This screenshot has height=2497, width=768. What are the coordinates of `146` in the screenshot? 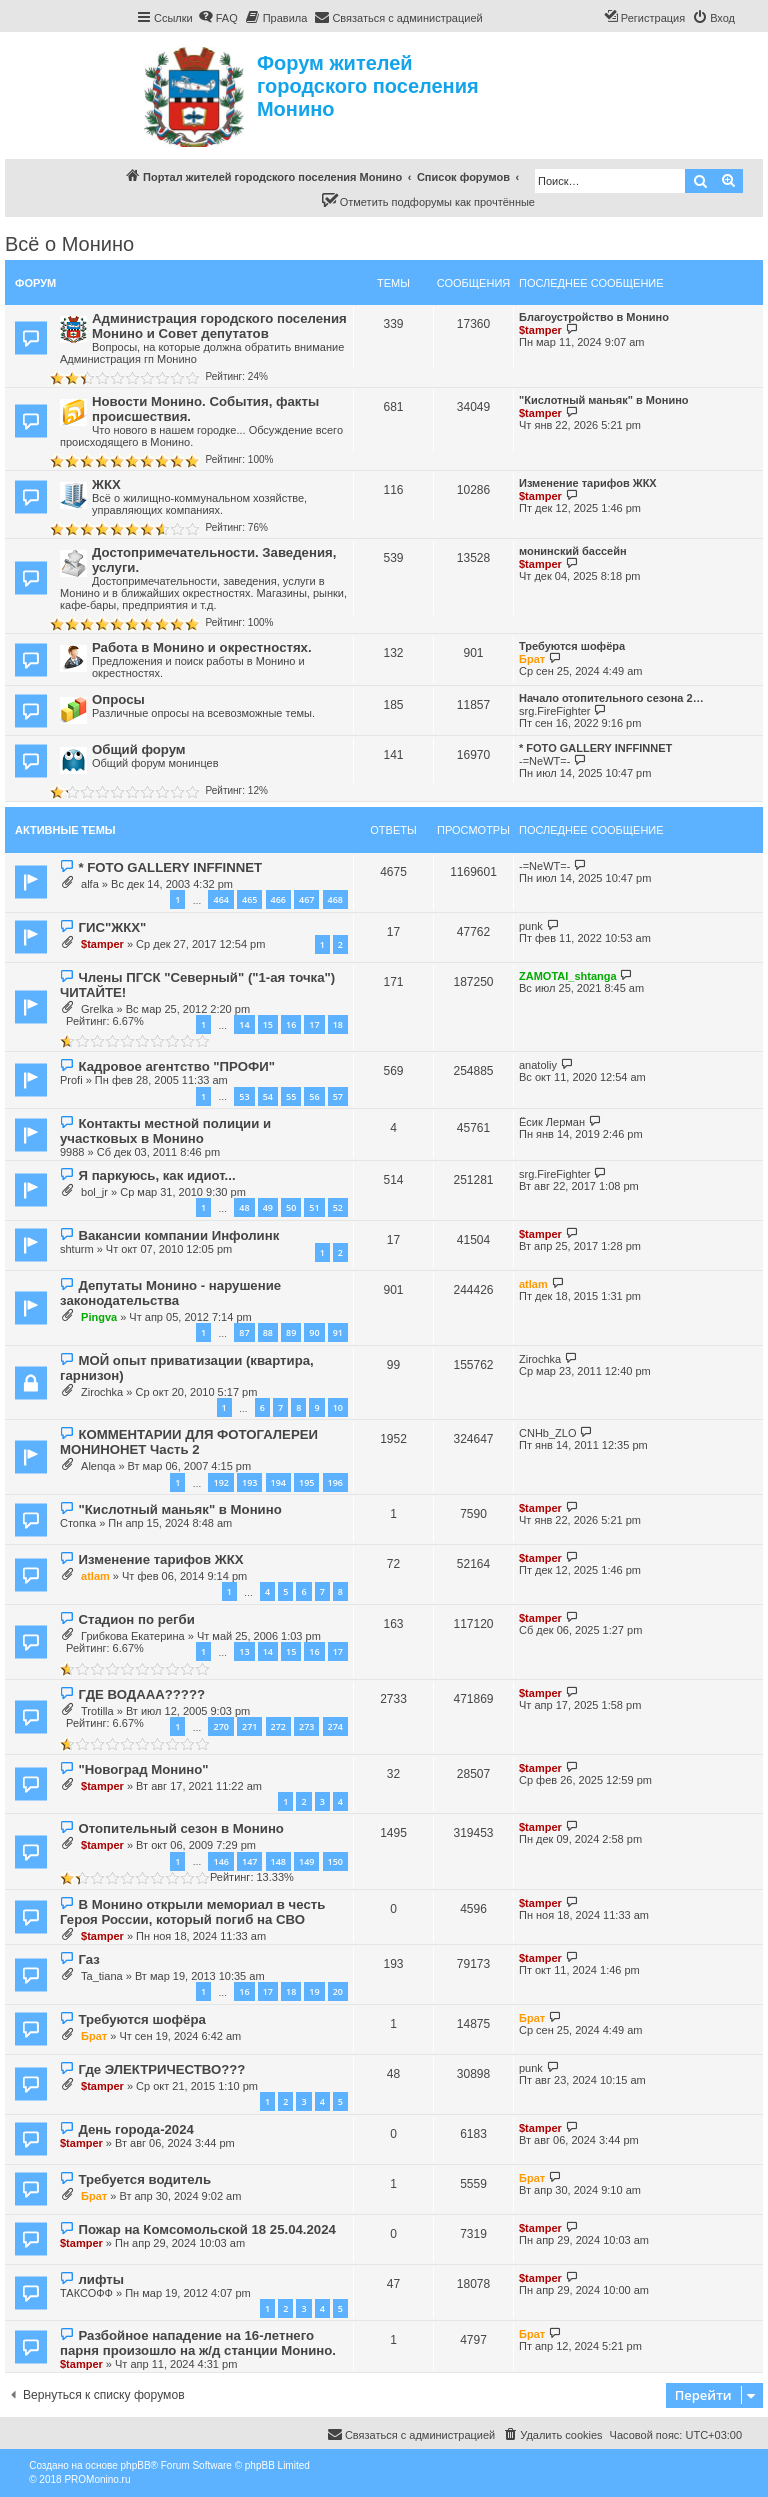 It's located at (220, 1861).